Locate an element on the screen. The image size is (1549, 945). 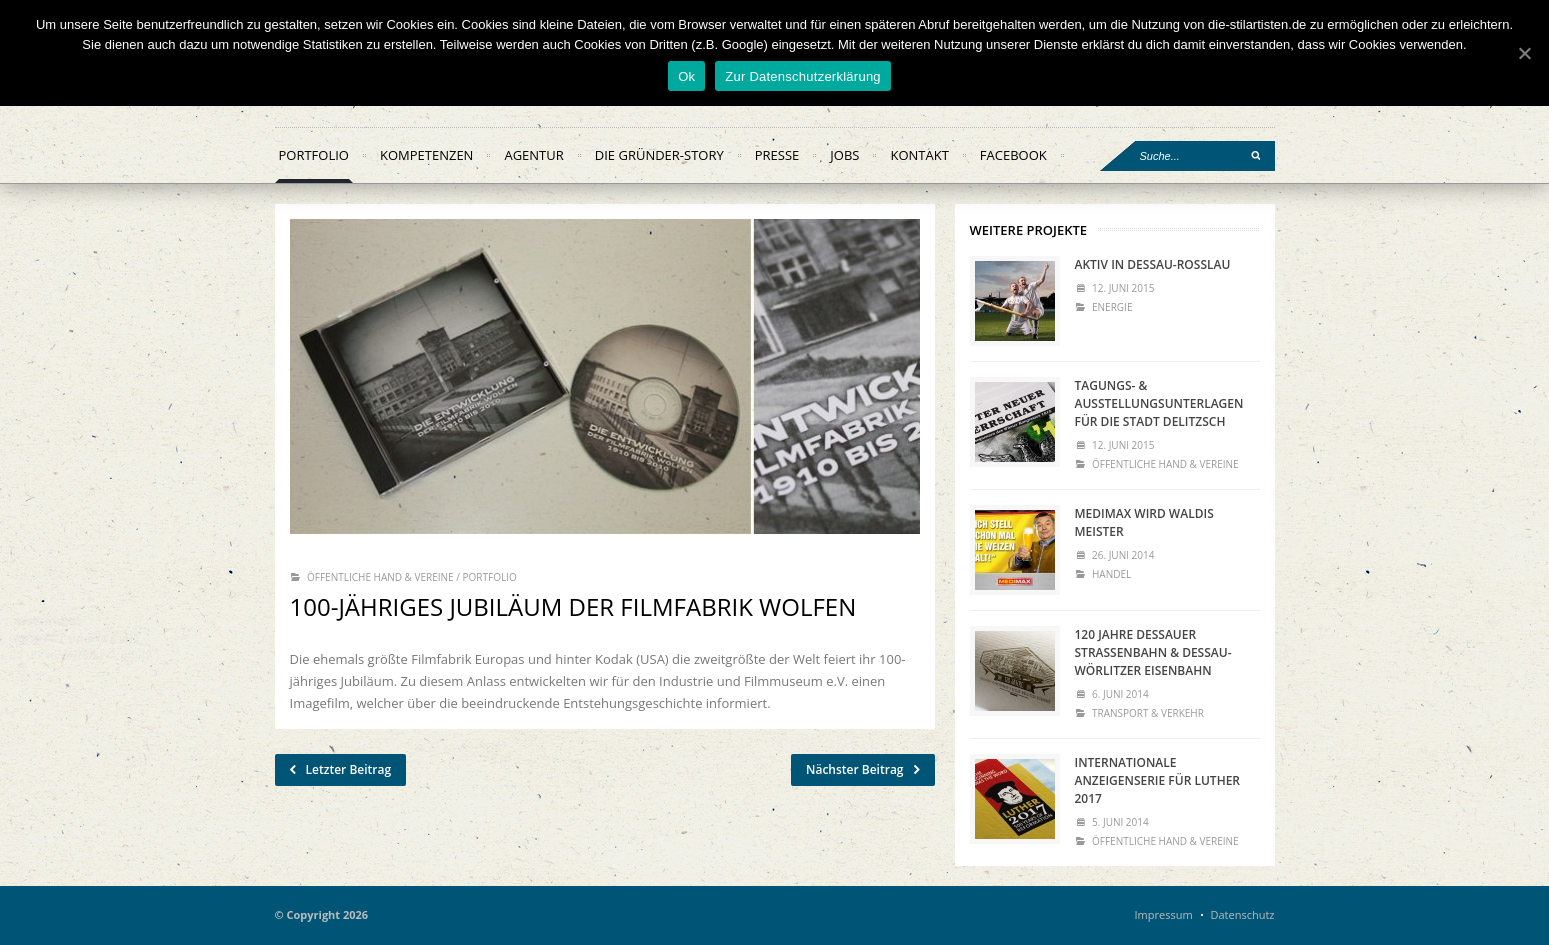
Nächster Beitrag is located at coordinates (862, 770).